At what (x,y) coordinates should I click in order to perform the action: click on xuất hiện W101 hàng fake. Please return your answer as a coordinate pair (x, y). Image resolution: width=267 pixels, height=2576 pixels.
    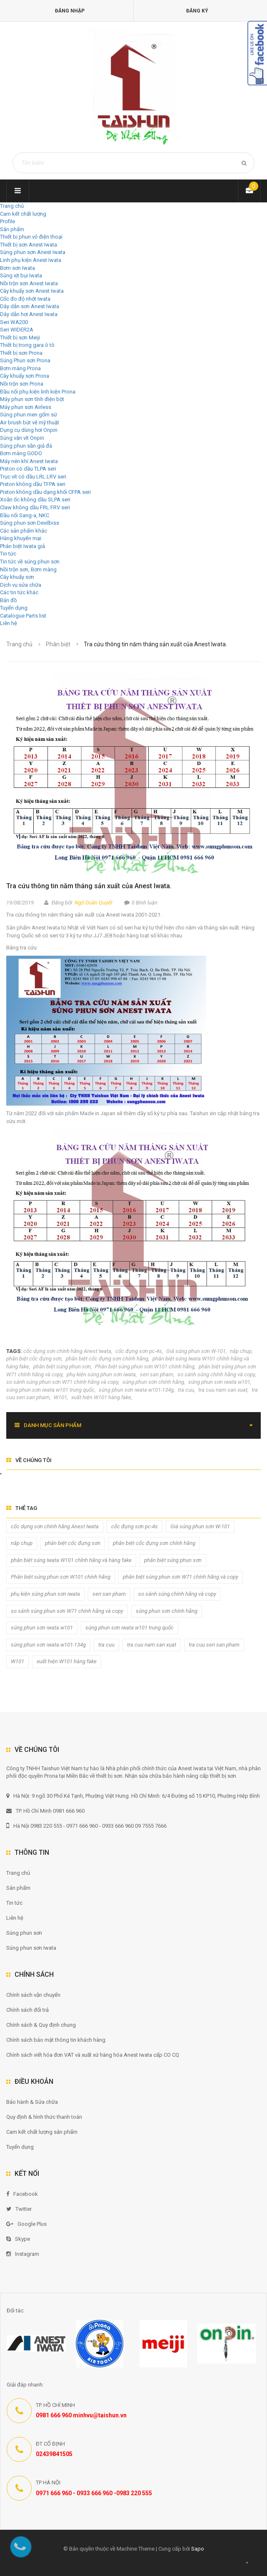
    Looking at the image, I should click on (101, 1397).